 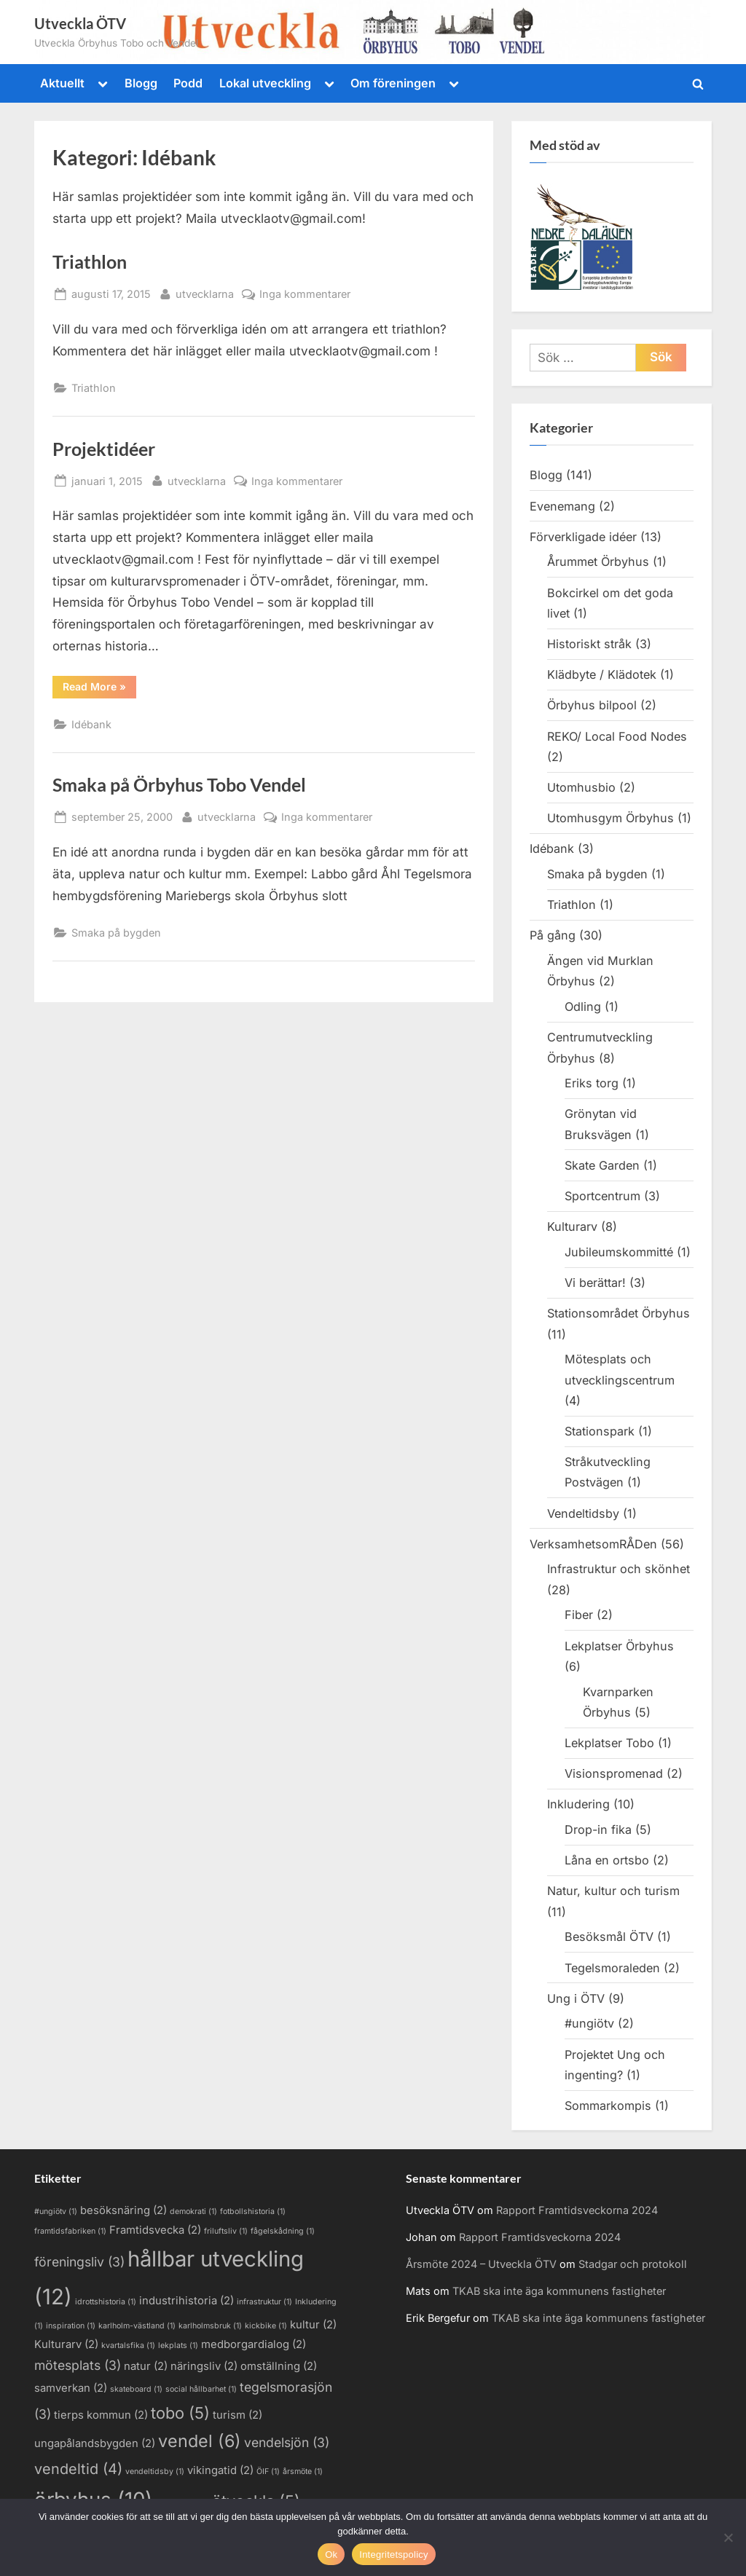 What do you see at coordinates (253, 2211) in the screenshot?
I see `fotbollshistoria [fotbollshistoria (1 objekt)]` at bounding box center [253, 2211].